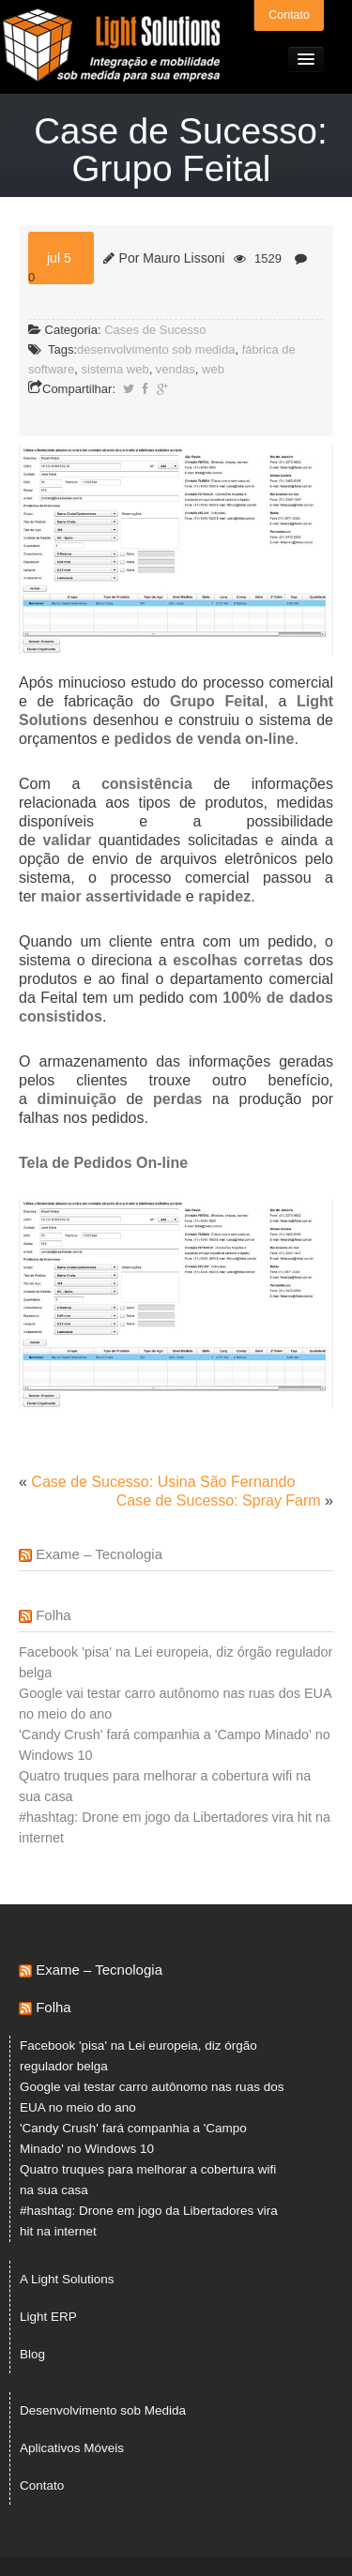 This screenshot has width=352, height=2576. Describe the element at coordinates (67, 2279) in the screenshot. I see `A Light Solutions` at that location.